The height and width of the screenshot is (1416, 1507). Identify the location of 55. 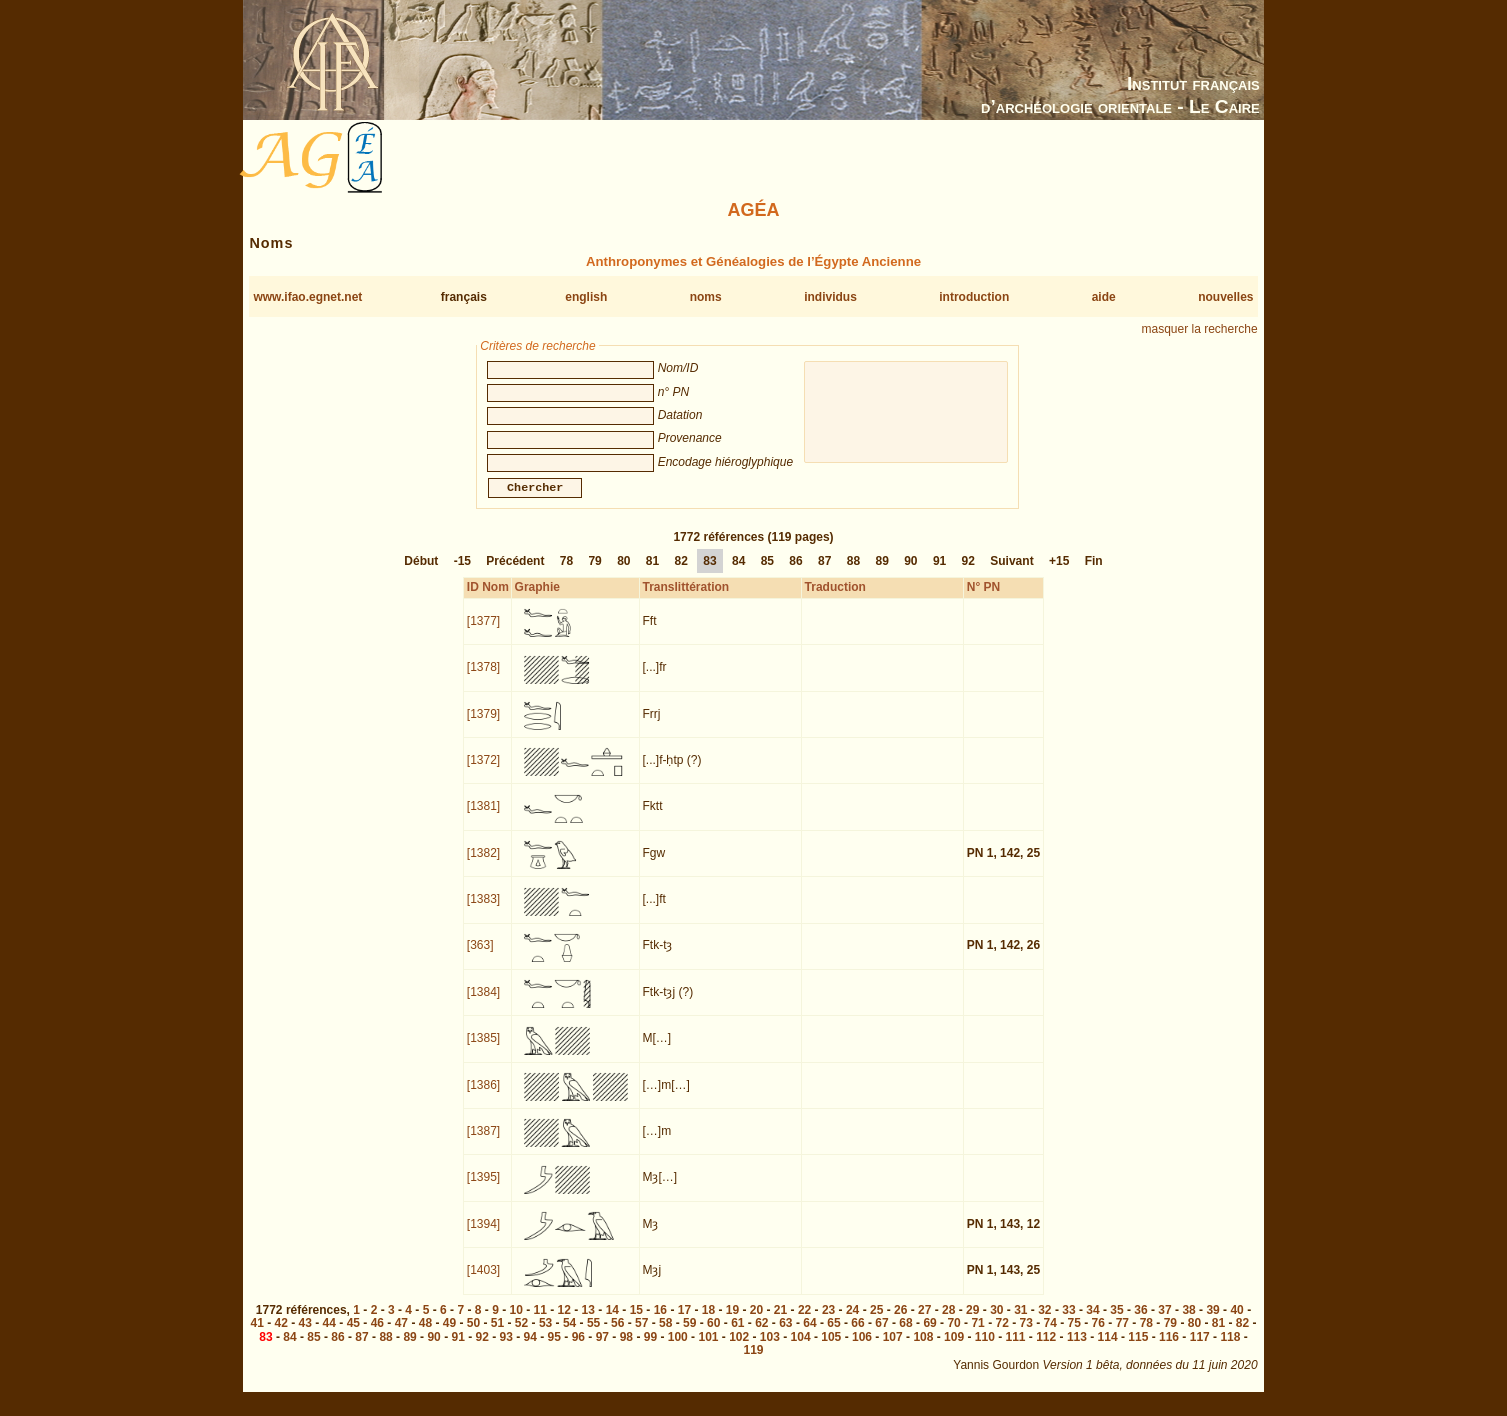
(593, 1335).